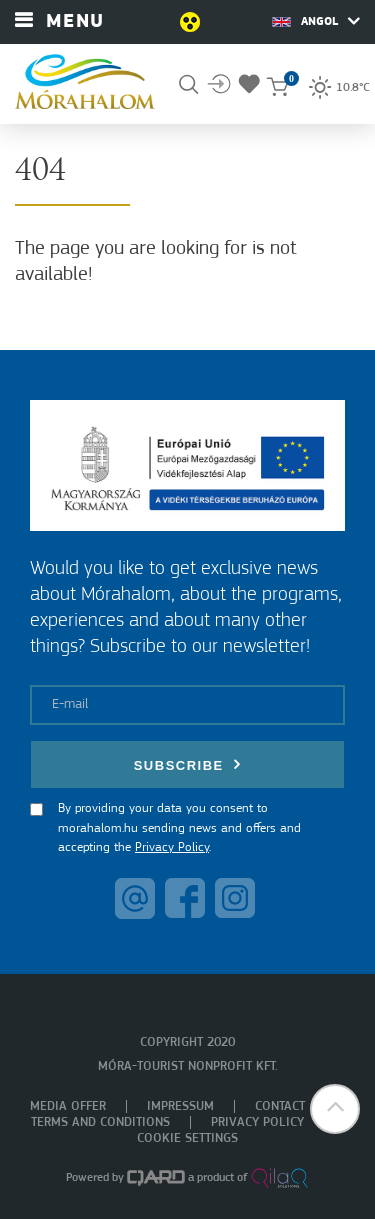  I want to click on Angol, so click(316, 21).